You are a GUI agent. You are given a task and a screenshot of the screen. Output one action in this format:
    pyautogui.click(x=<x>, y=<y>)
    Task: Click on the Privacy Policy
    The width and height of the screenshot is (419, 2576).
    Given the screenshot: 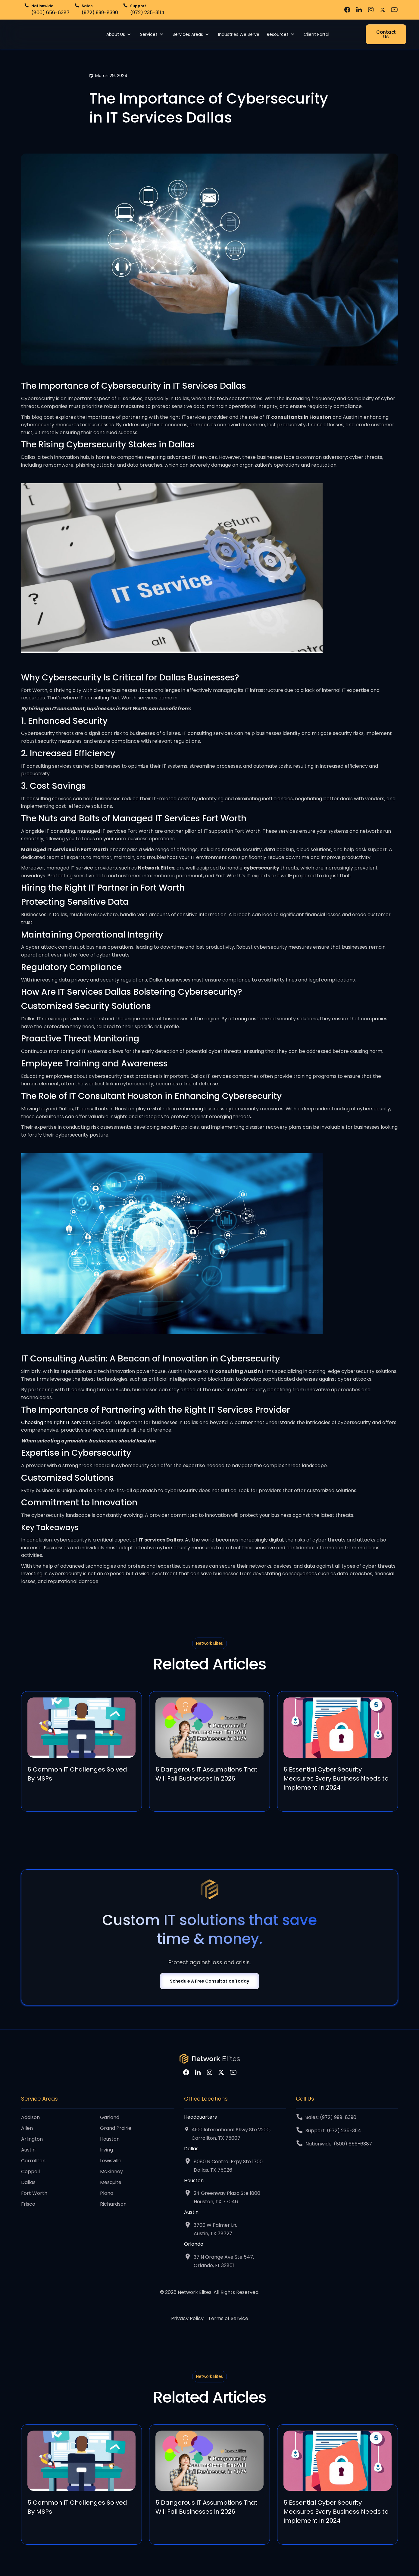 What is the action you would take?
    pyautogui.click(x=187, y=2318)
    